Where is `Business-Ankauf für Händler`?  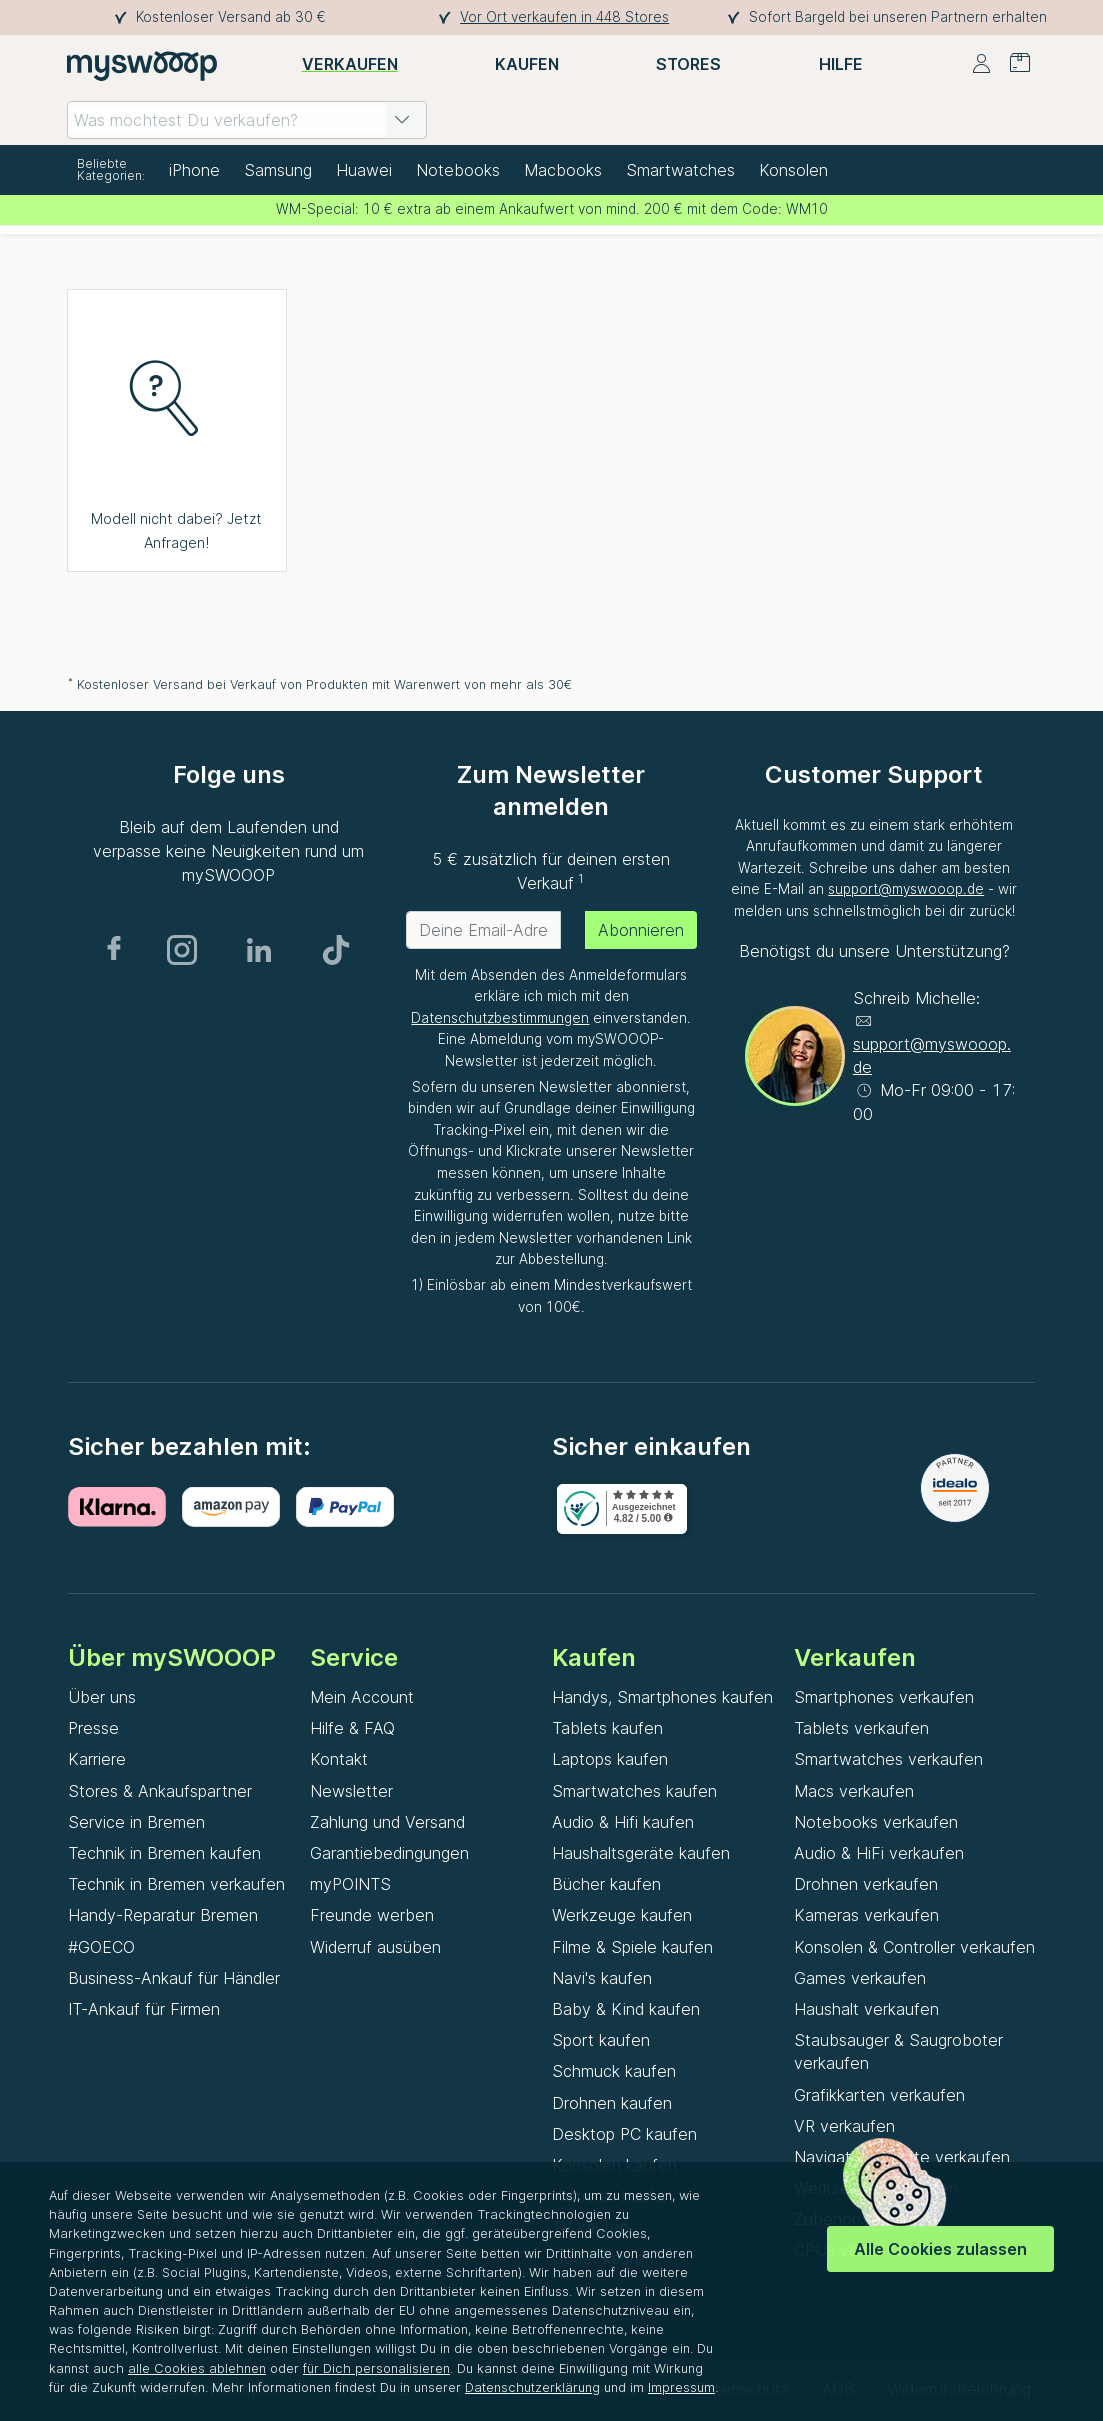 Business-Ankauf für Händler is located at coordinates (174, 1978).